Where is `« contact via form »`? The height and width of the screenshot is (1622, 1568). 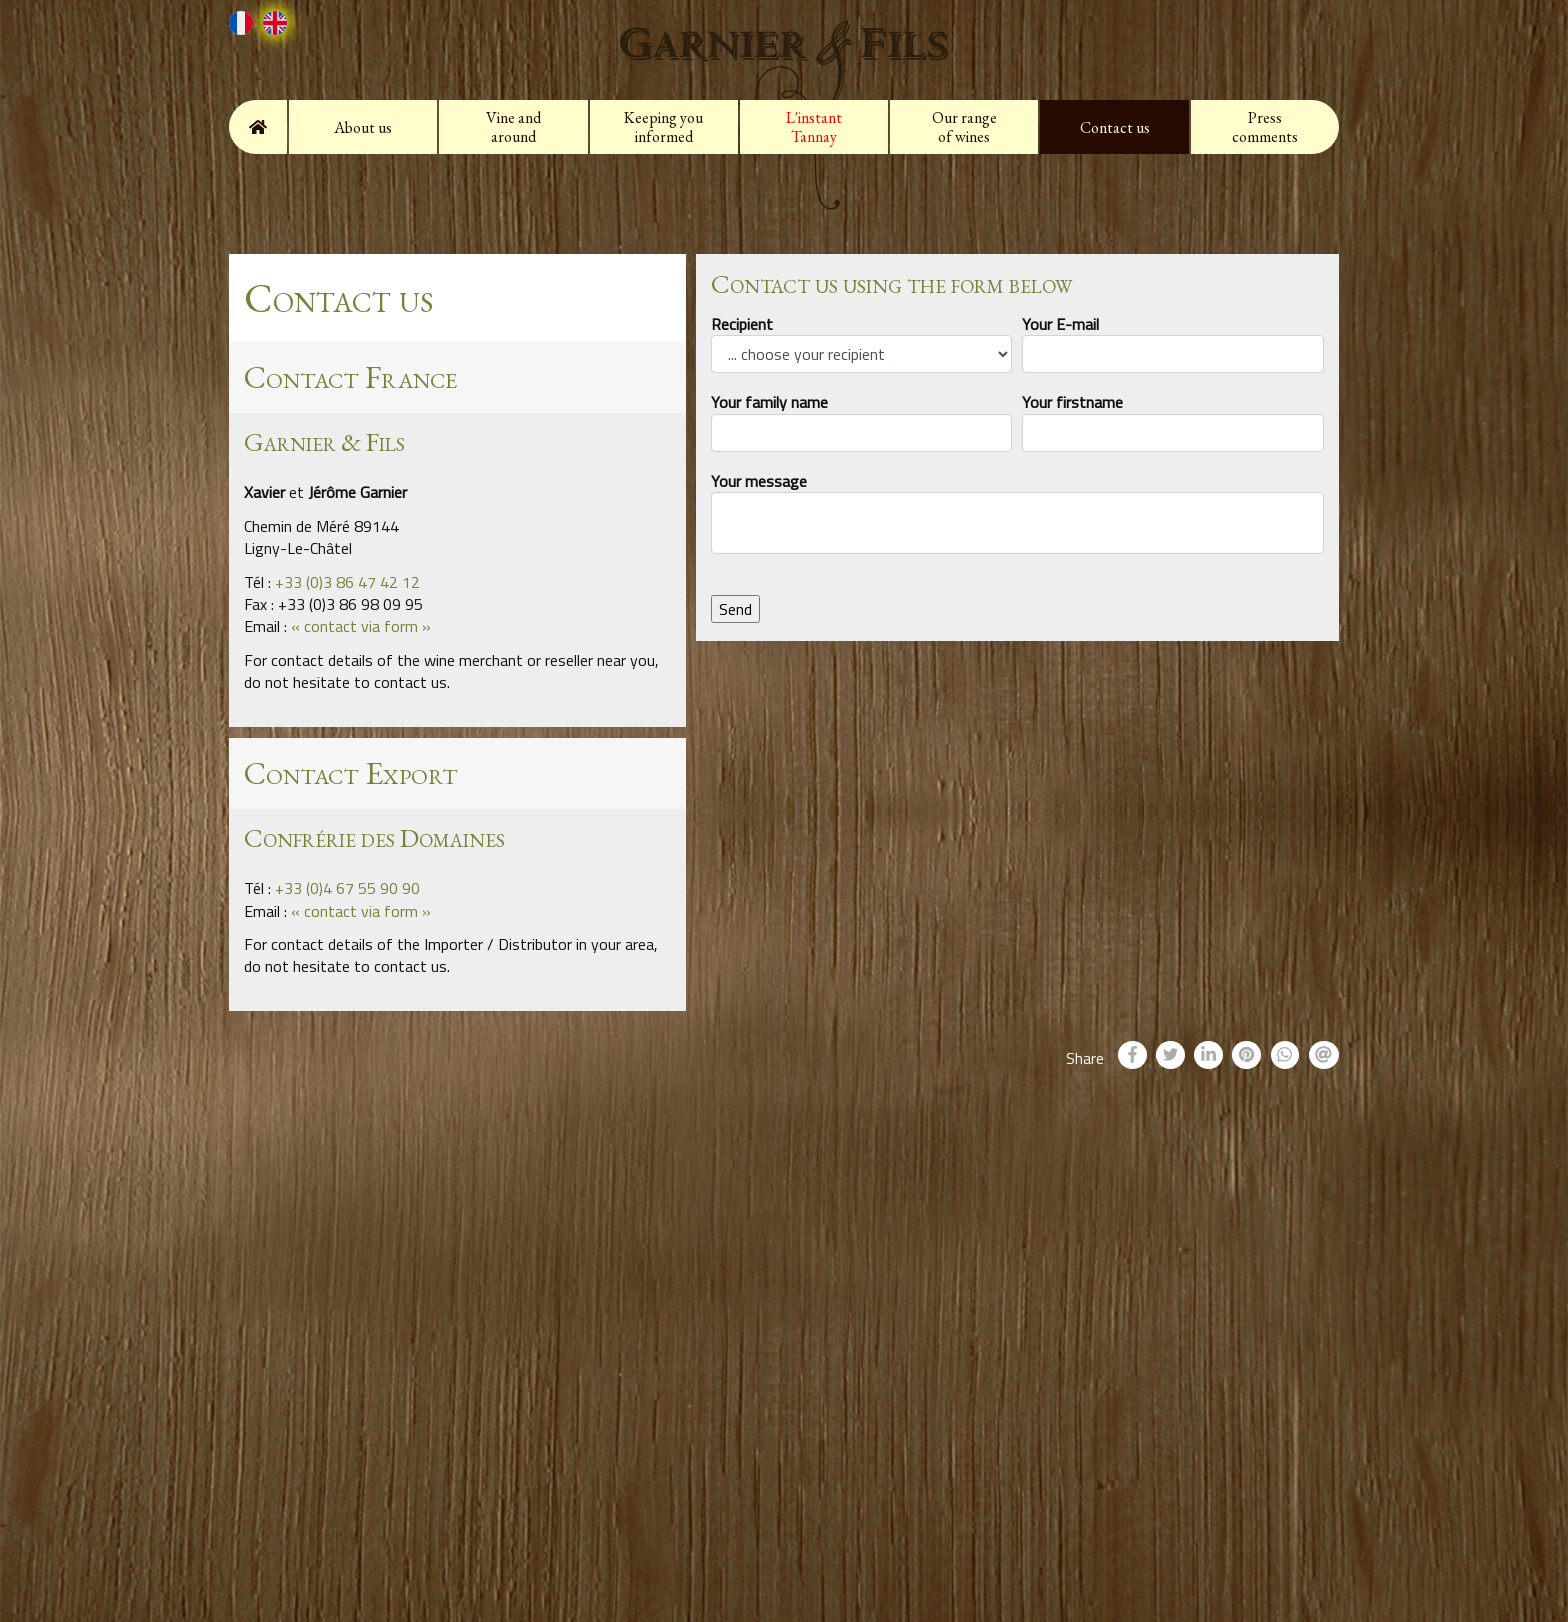
« contact via form » is located at coordinates (361, 626).